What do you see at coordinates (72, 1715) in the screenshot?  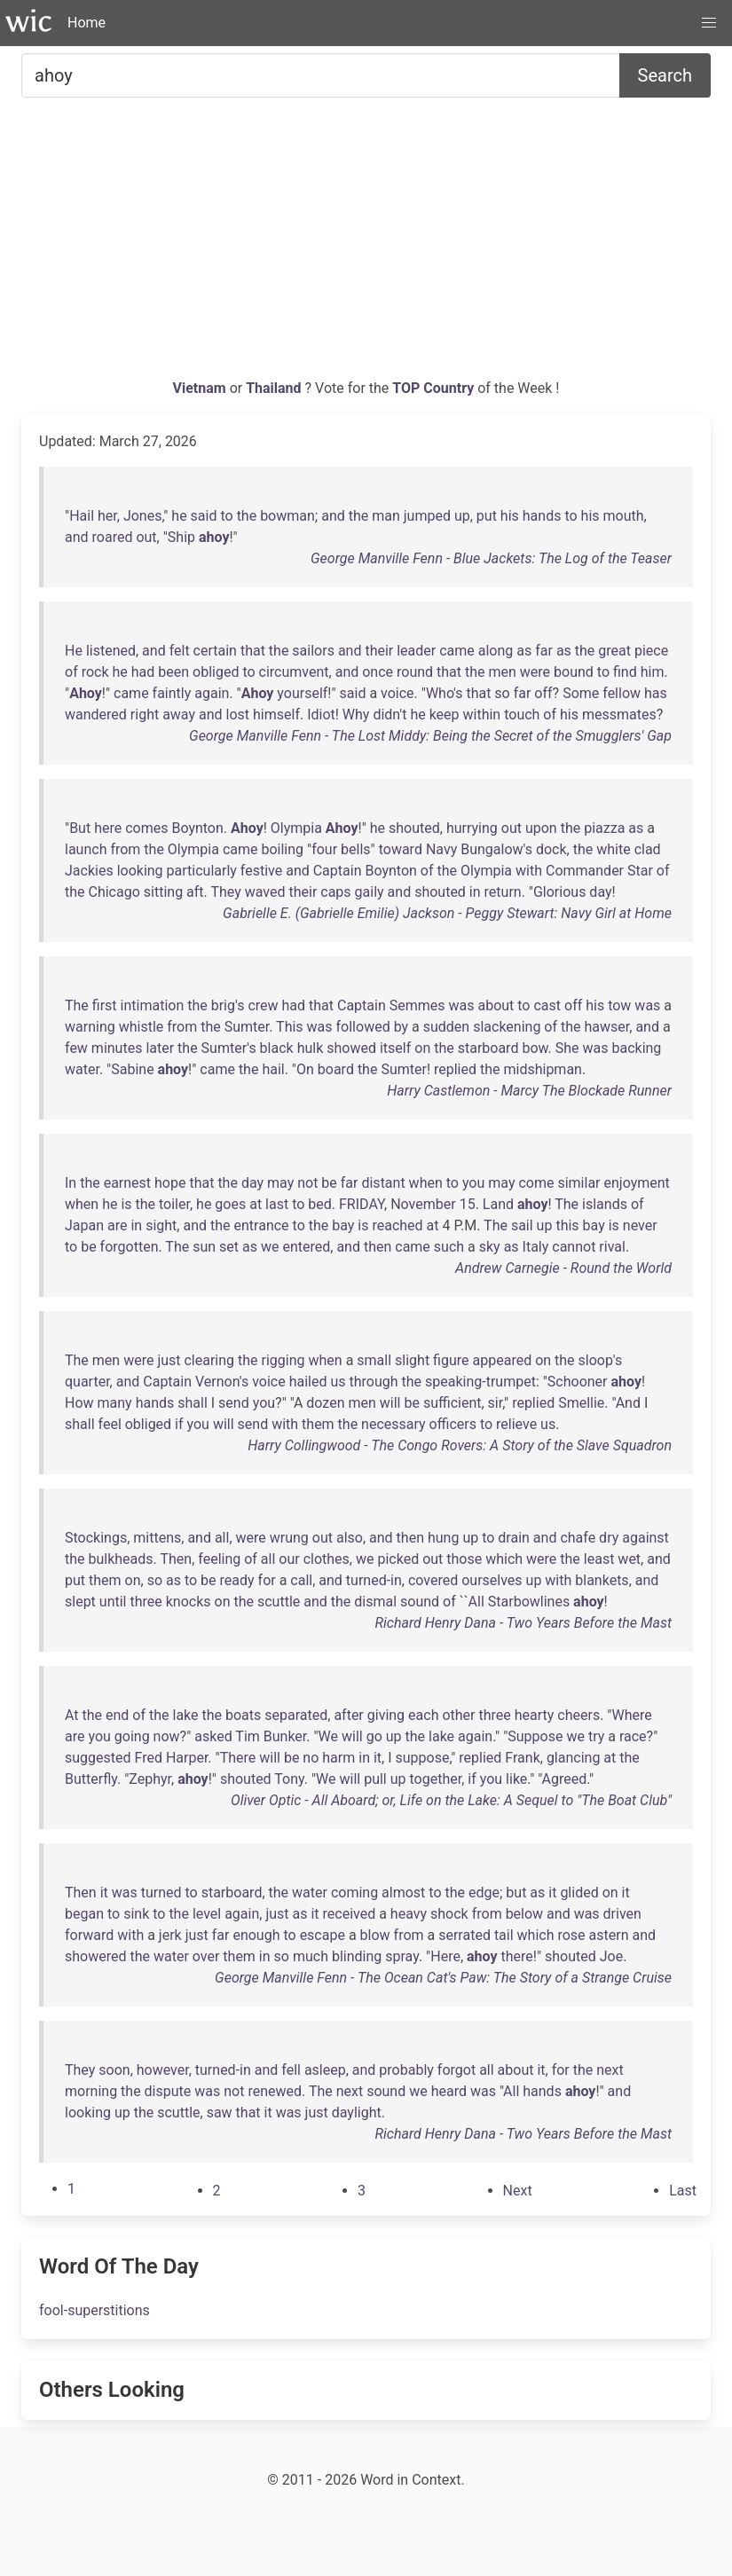 I see `At` at bounding box center [72, 1715].